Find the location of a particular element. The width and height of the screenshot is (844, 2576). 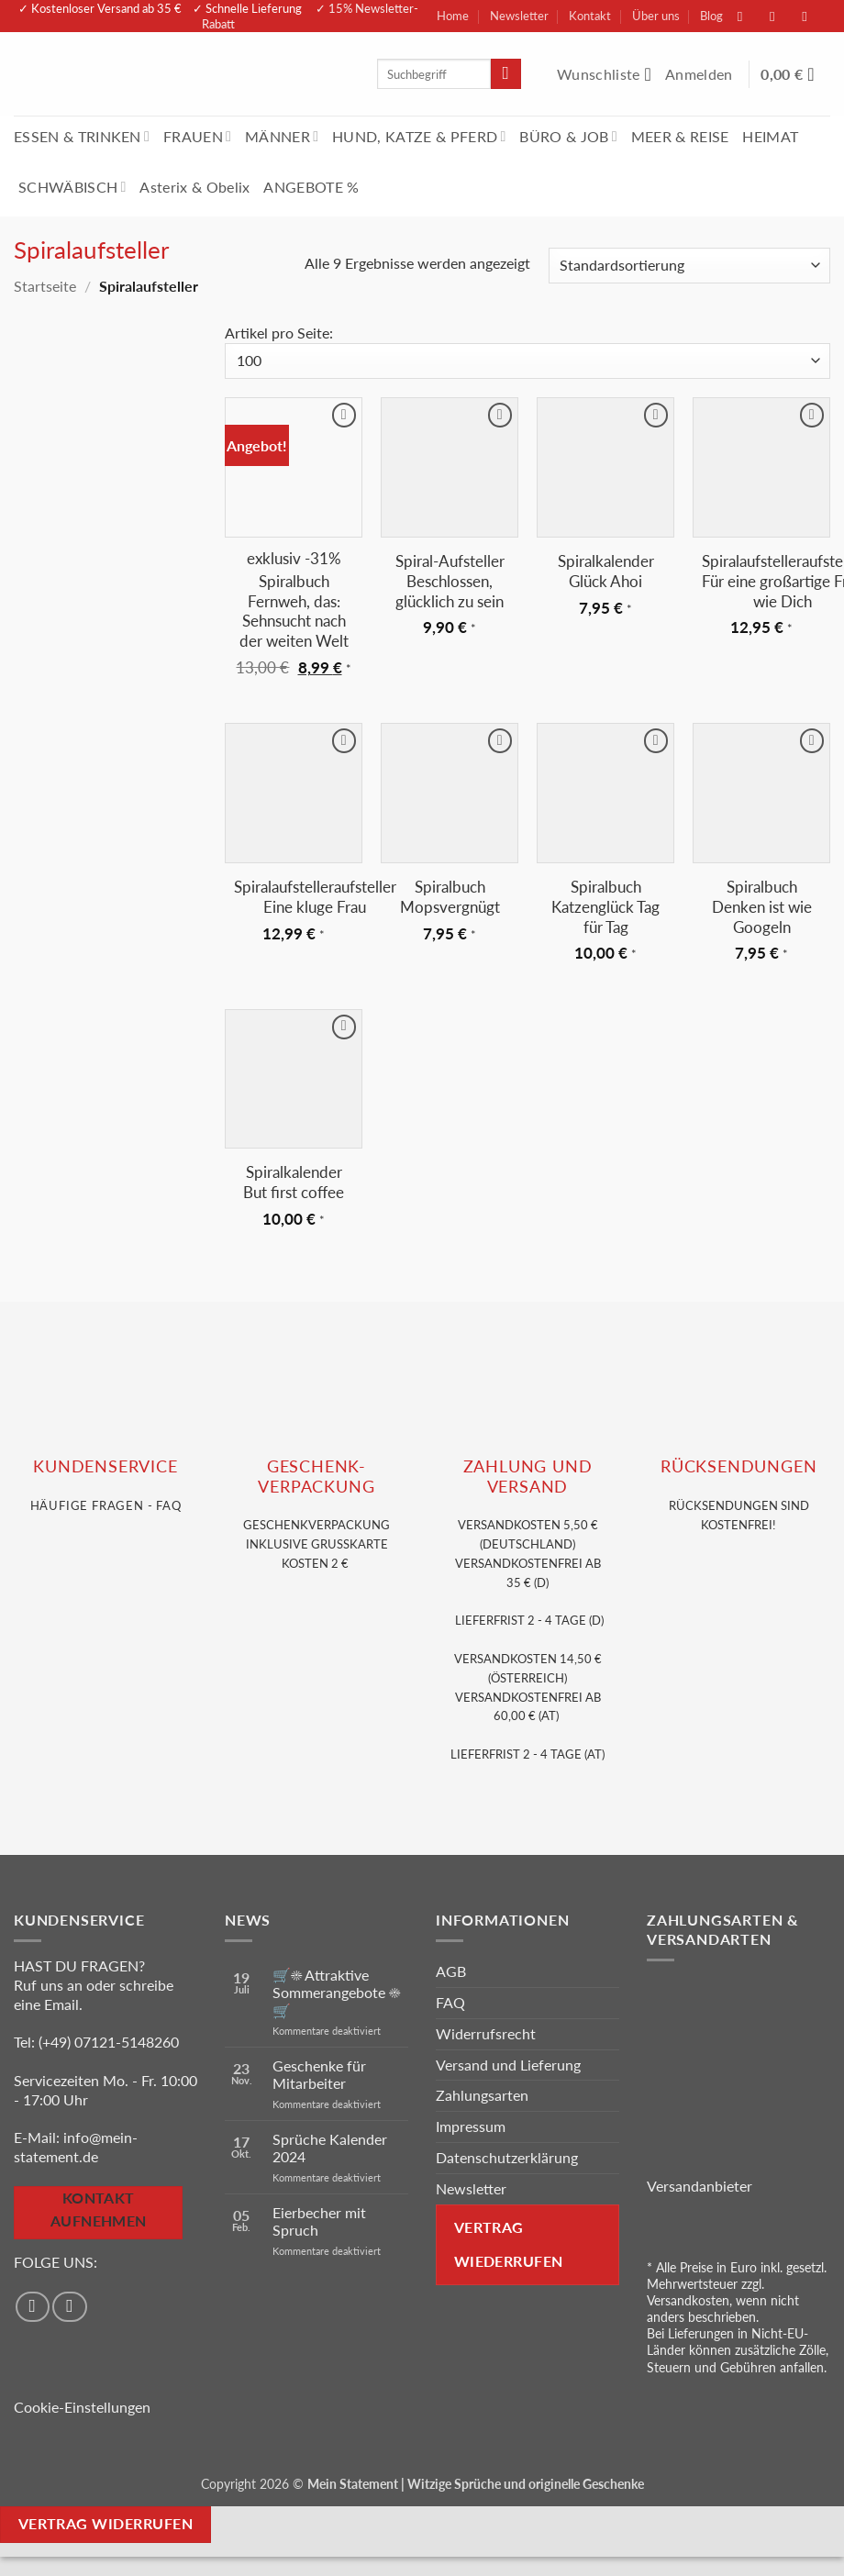

Zahlung und VERSAND is located at coordinates (528, 1476).